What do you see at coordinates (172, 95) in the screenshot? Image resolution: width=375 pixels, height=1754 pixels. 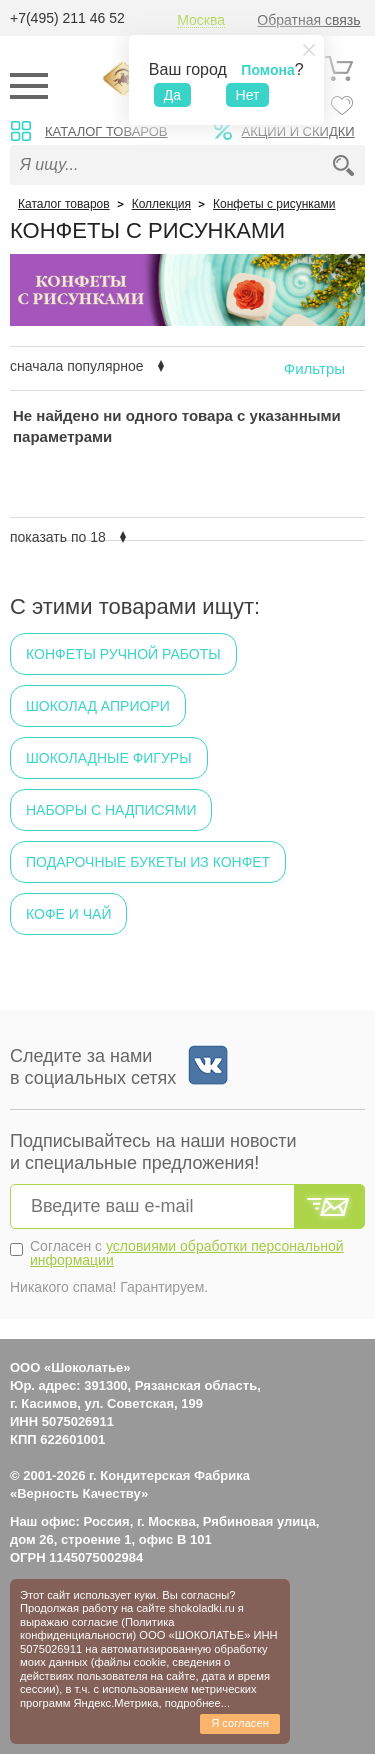 I see `Да` at bounding box center [172, 95].